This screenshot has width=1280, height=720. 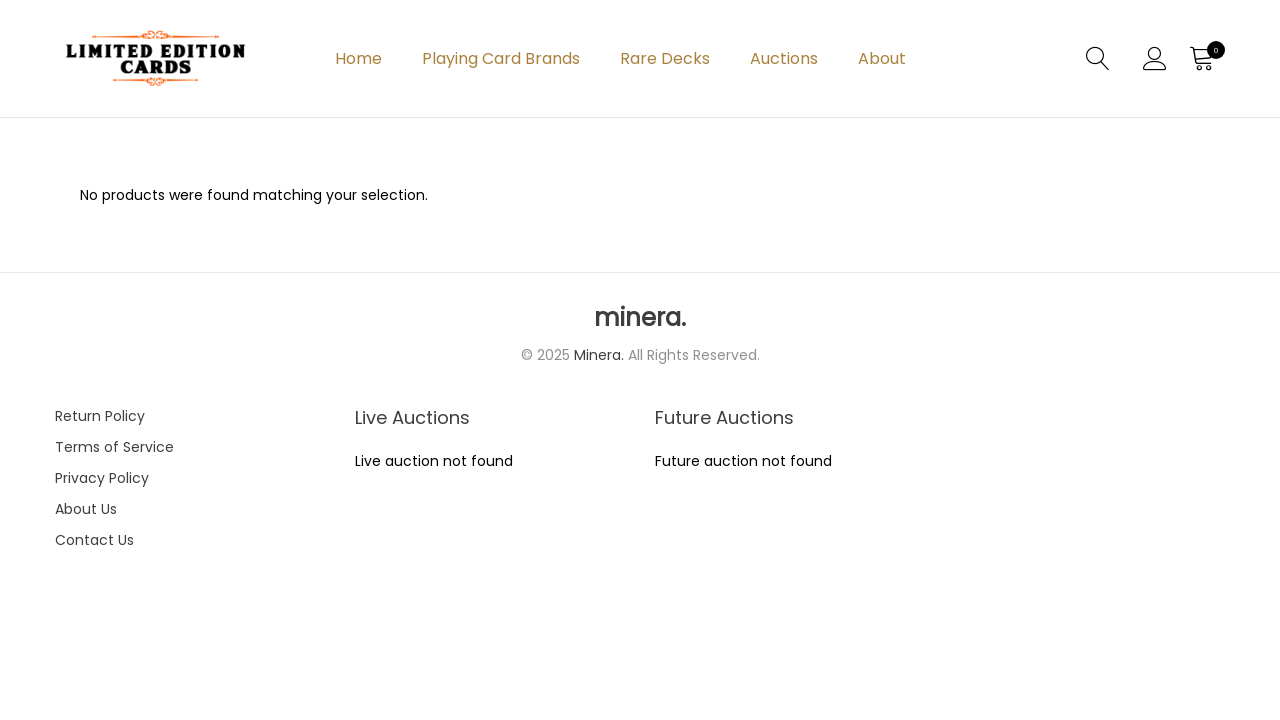 What do you see at coordinates (358, 58) in the screenshot?
I see `Home` at bounding box center [358, 58].